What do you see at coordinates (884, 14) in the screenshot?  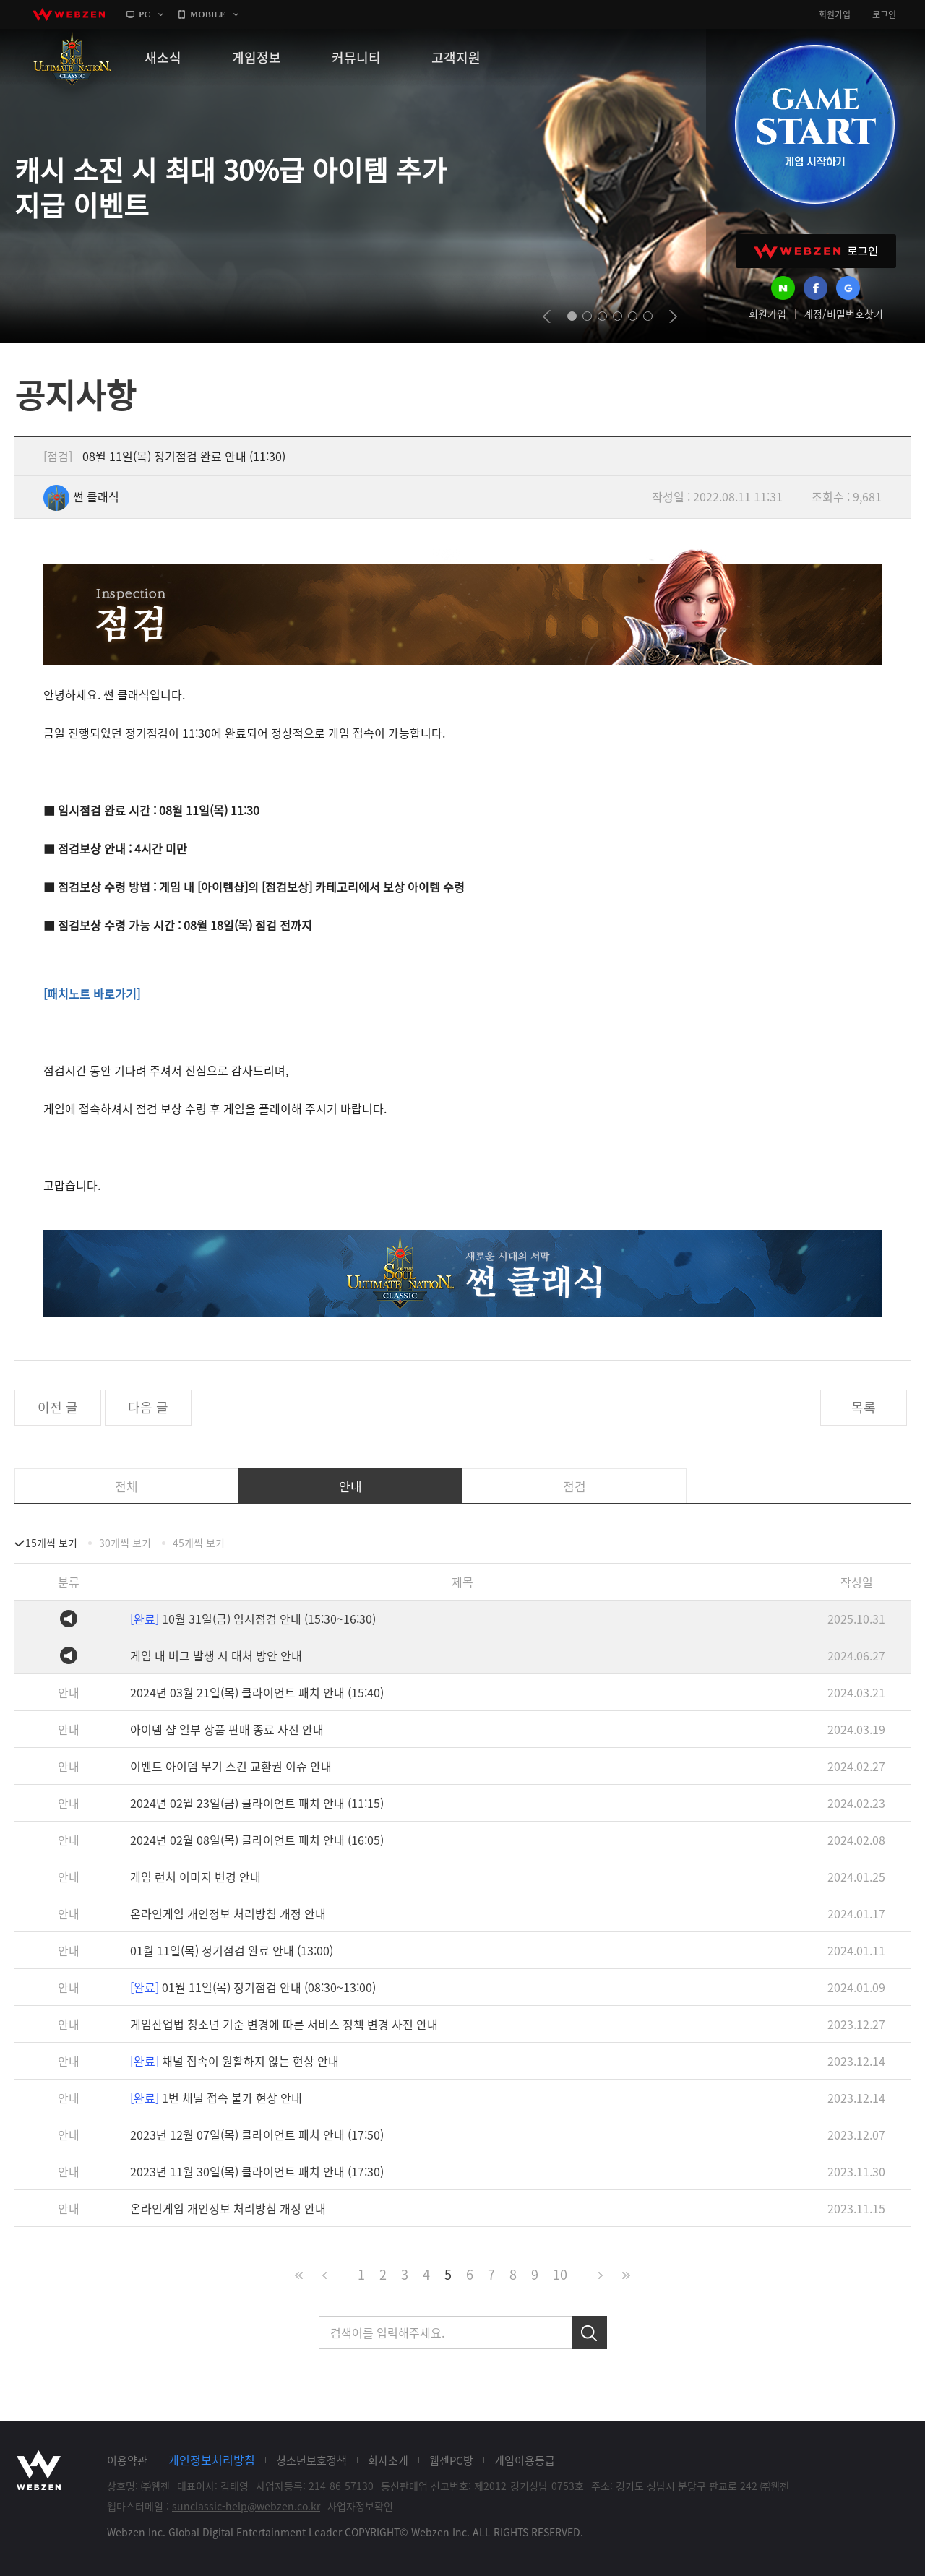 I see `로그인` at bounding box center [884, 14].